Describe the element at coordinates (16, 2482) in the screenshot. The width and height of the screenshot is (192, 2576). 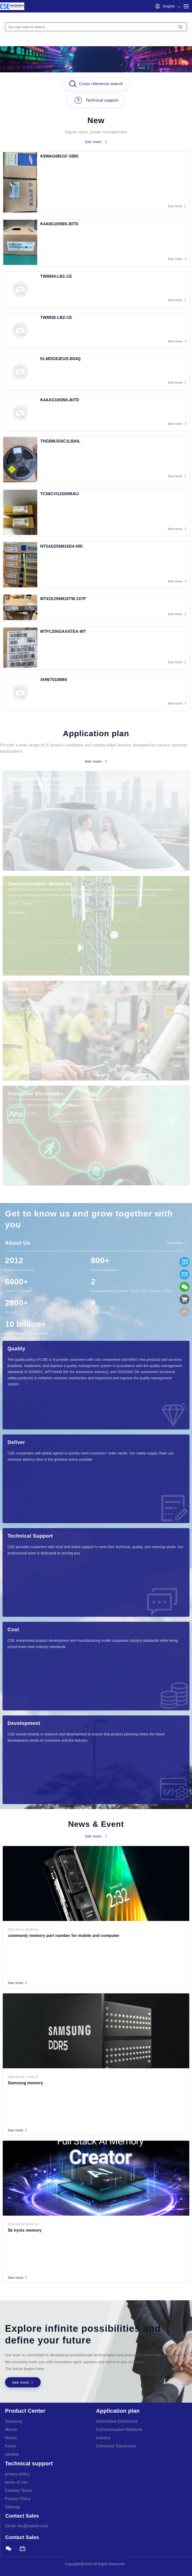
I see `terms of use` at that location.